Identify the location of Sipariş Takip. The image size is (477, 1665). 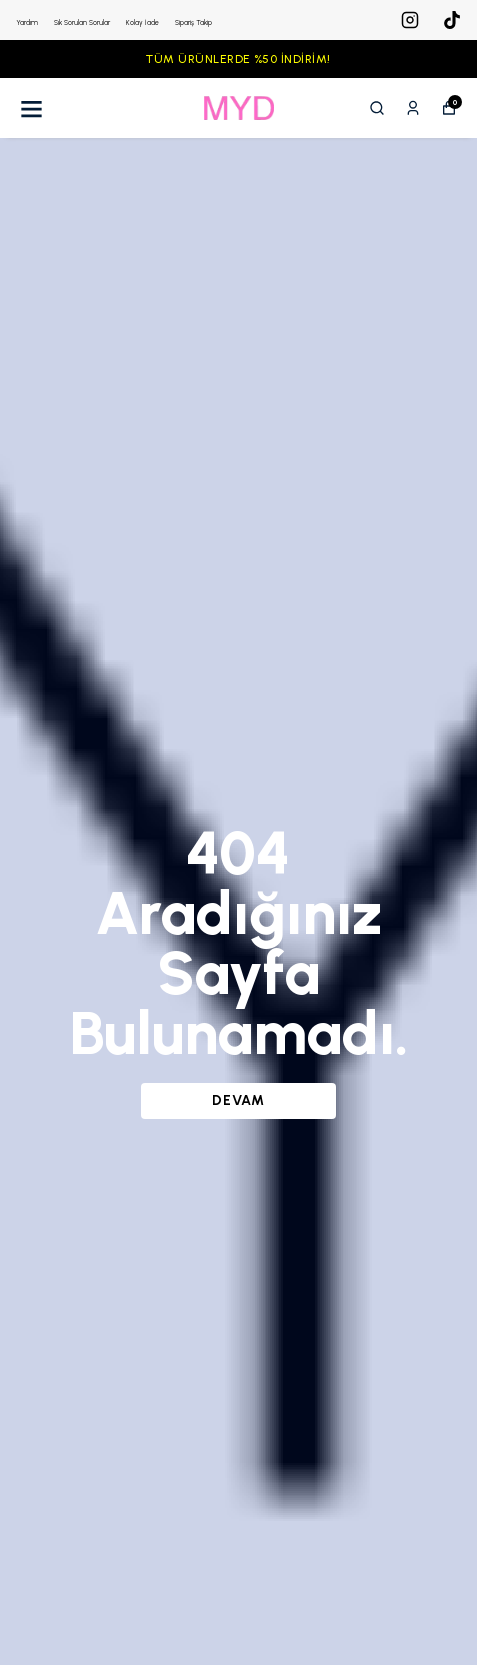
(193, 22).